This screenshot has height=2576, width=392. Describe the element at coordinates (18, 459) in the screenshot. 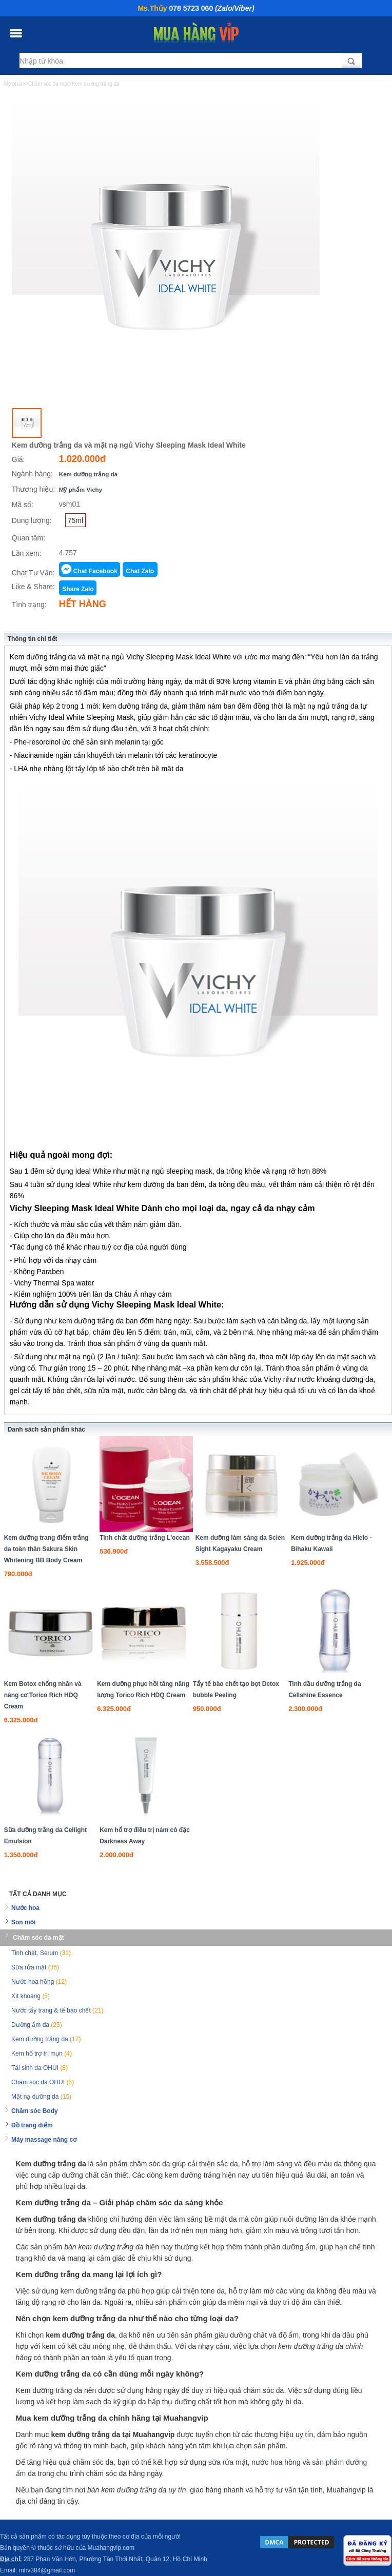

I see `Giá:` at that location.